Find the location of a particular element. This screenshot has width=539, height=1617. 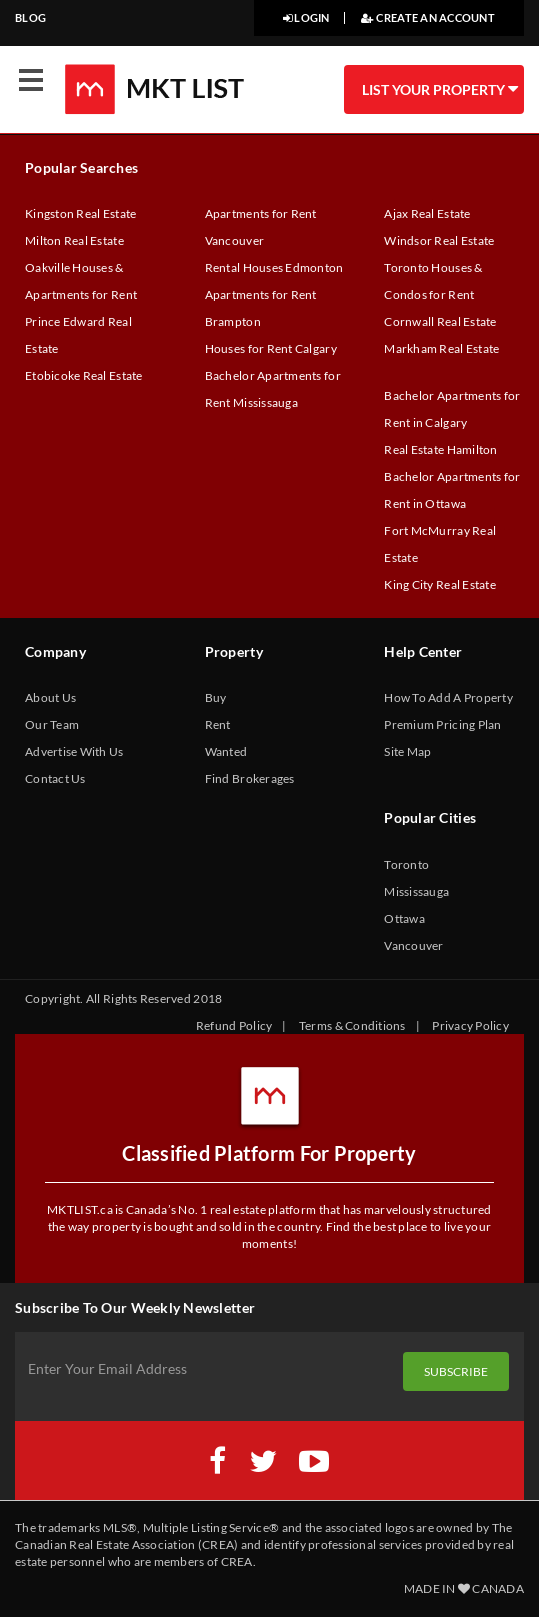

Etobicoke Real Estate is located at coordinates (84, 375).